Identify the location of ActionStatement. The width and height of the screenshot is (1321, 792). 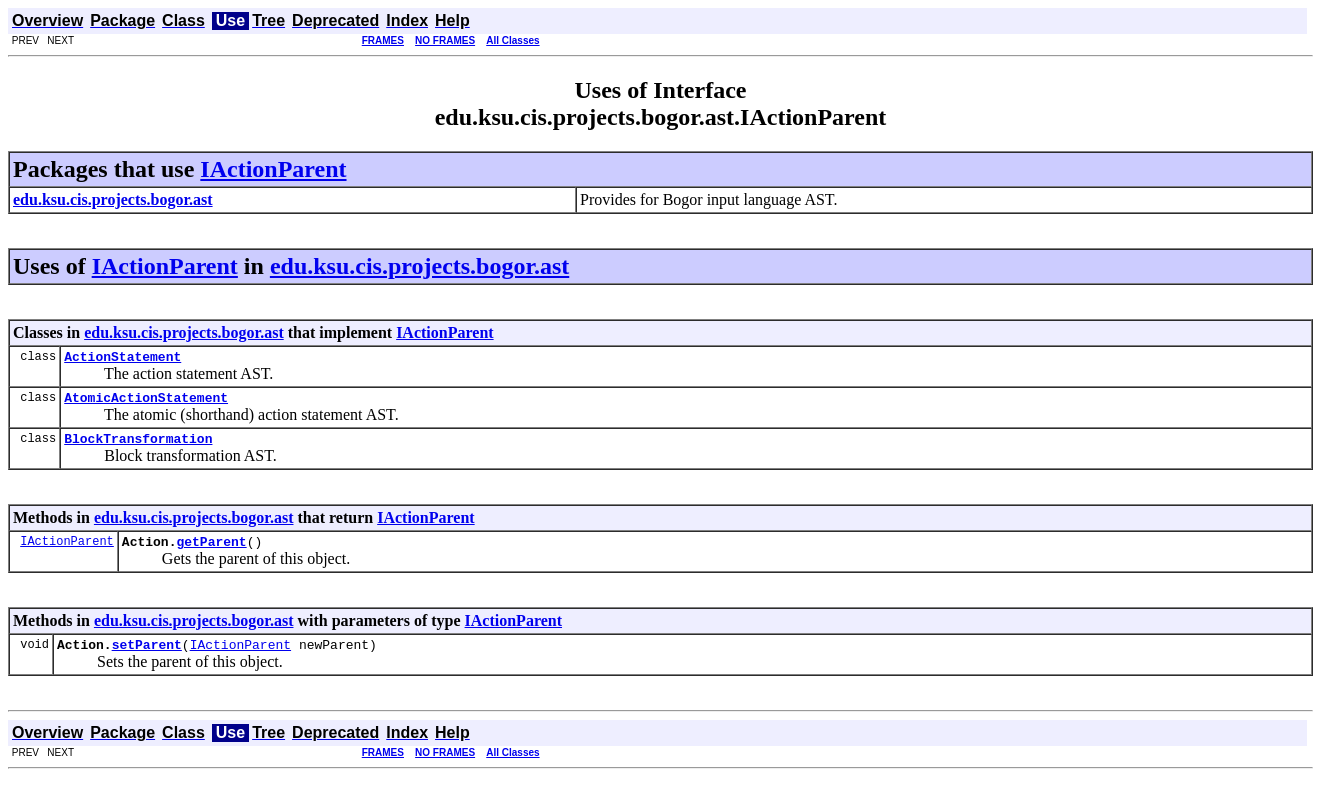
(122, 359).